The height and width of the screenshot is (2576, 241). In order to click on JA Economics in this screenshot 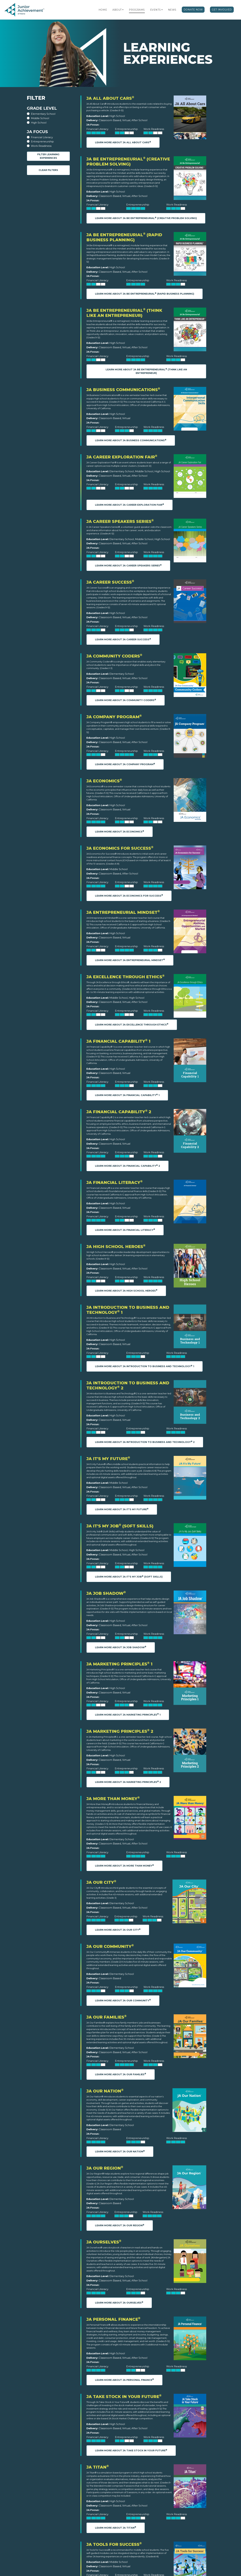, I will do `click(104, 780)`.